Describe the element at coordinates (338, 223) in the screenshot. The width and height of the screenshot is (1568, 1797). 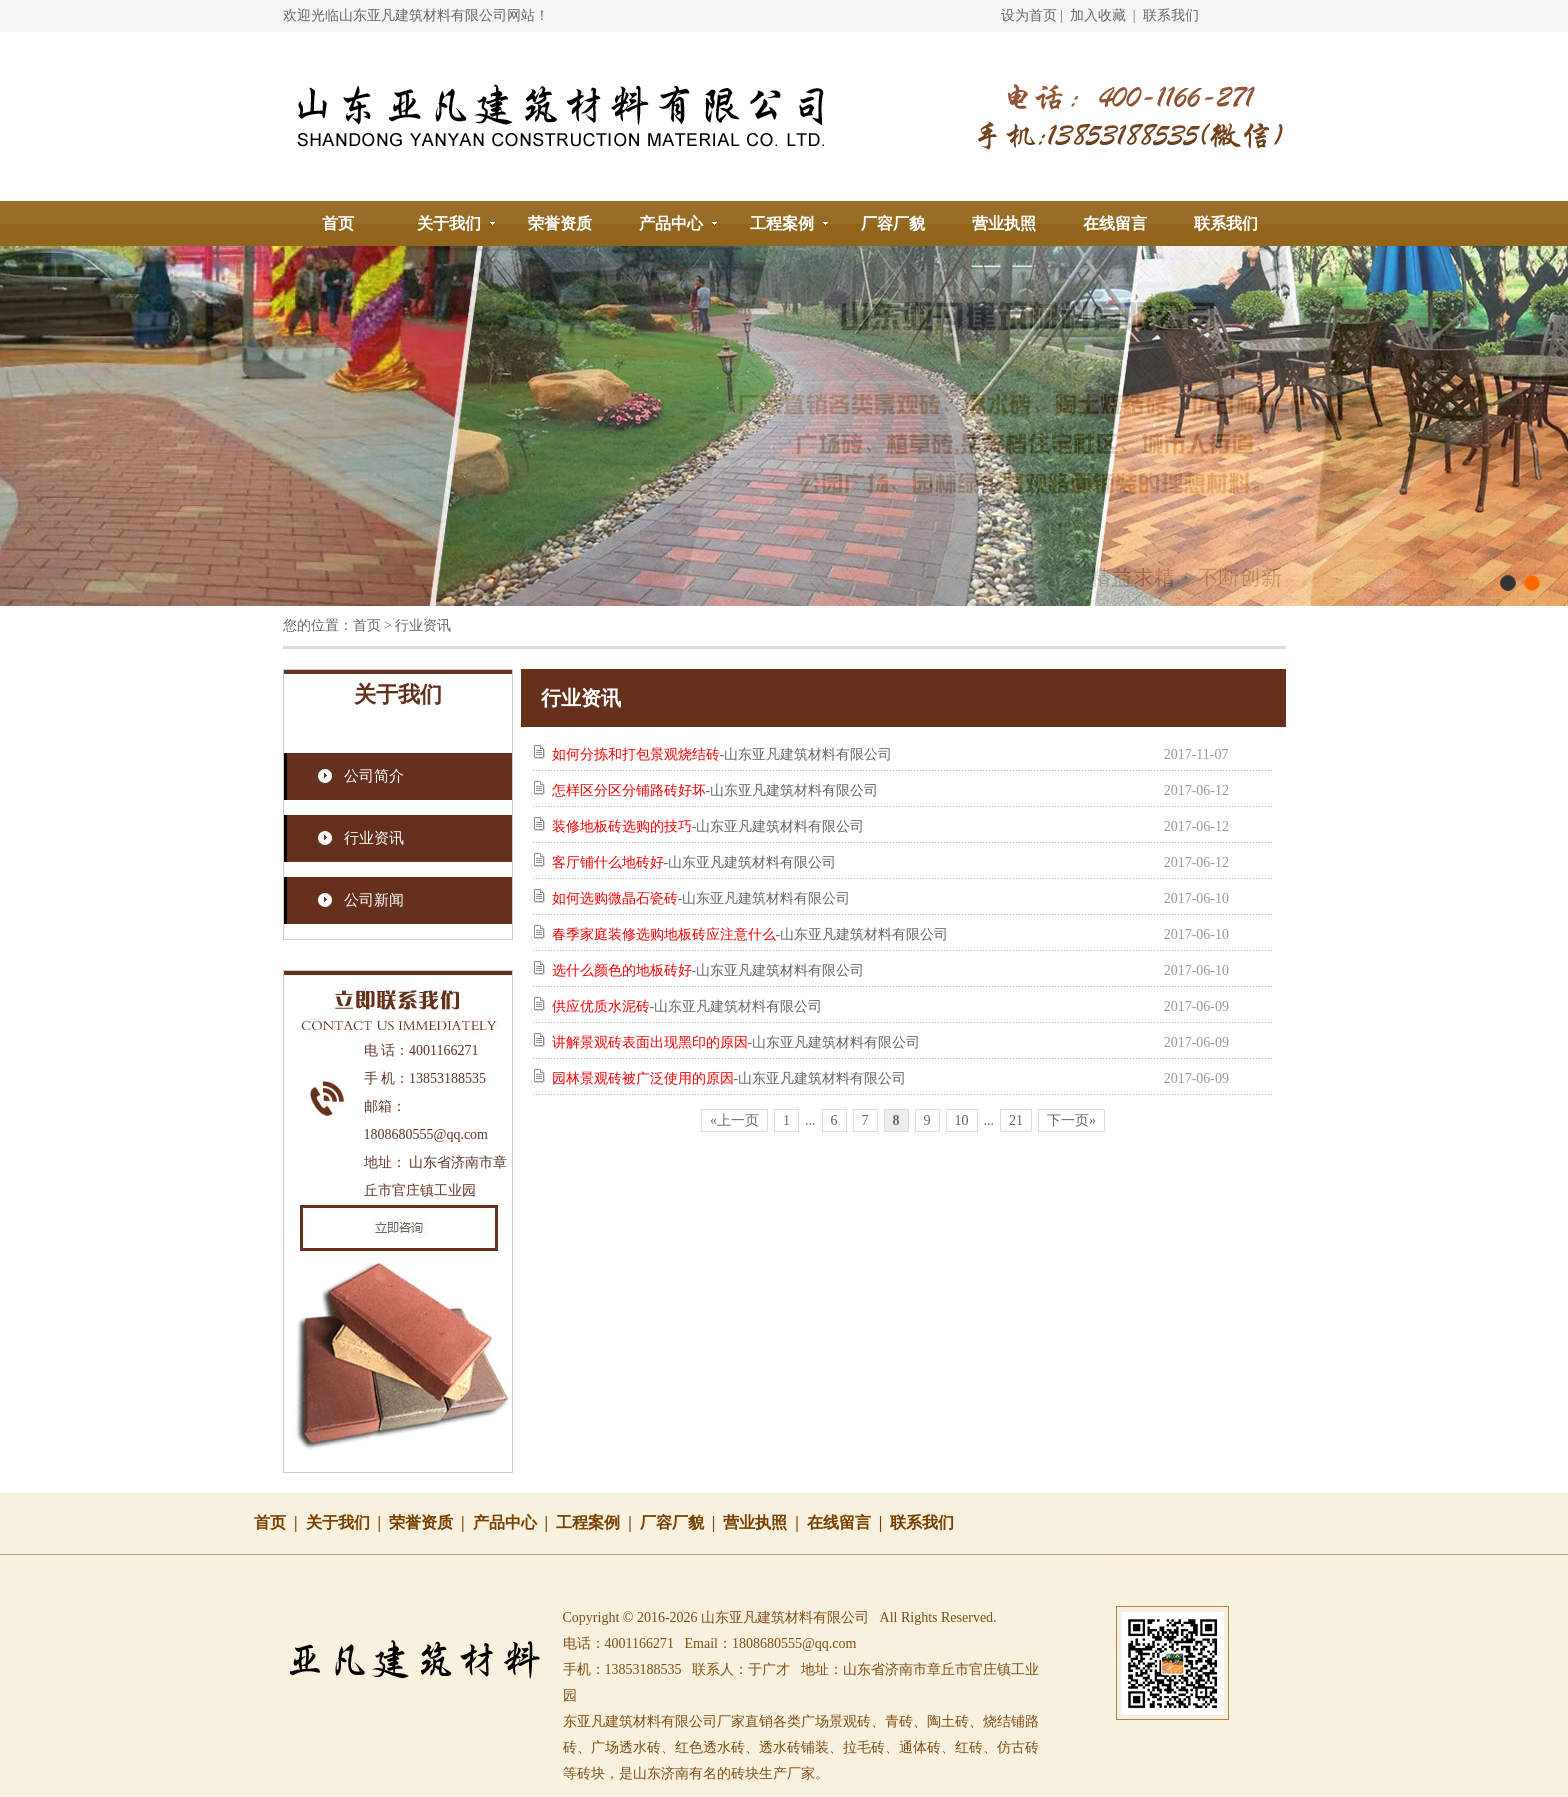
I see `首页` at that location.